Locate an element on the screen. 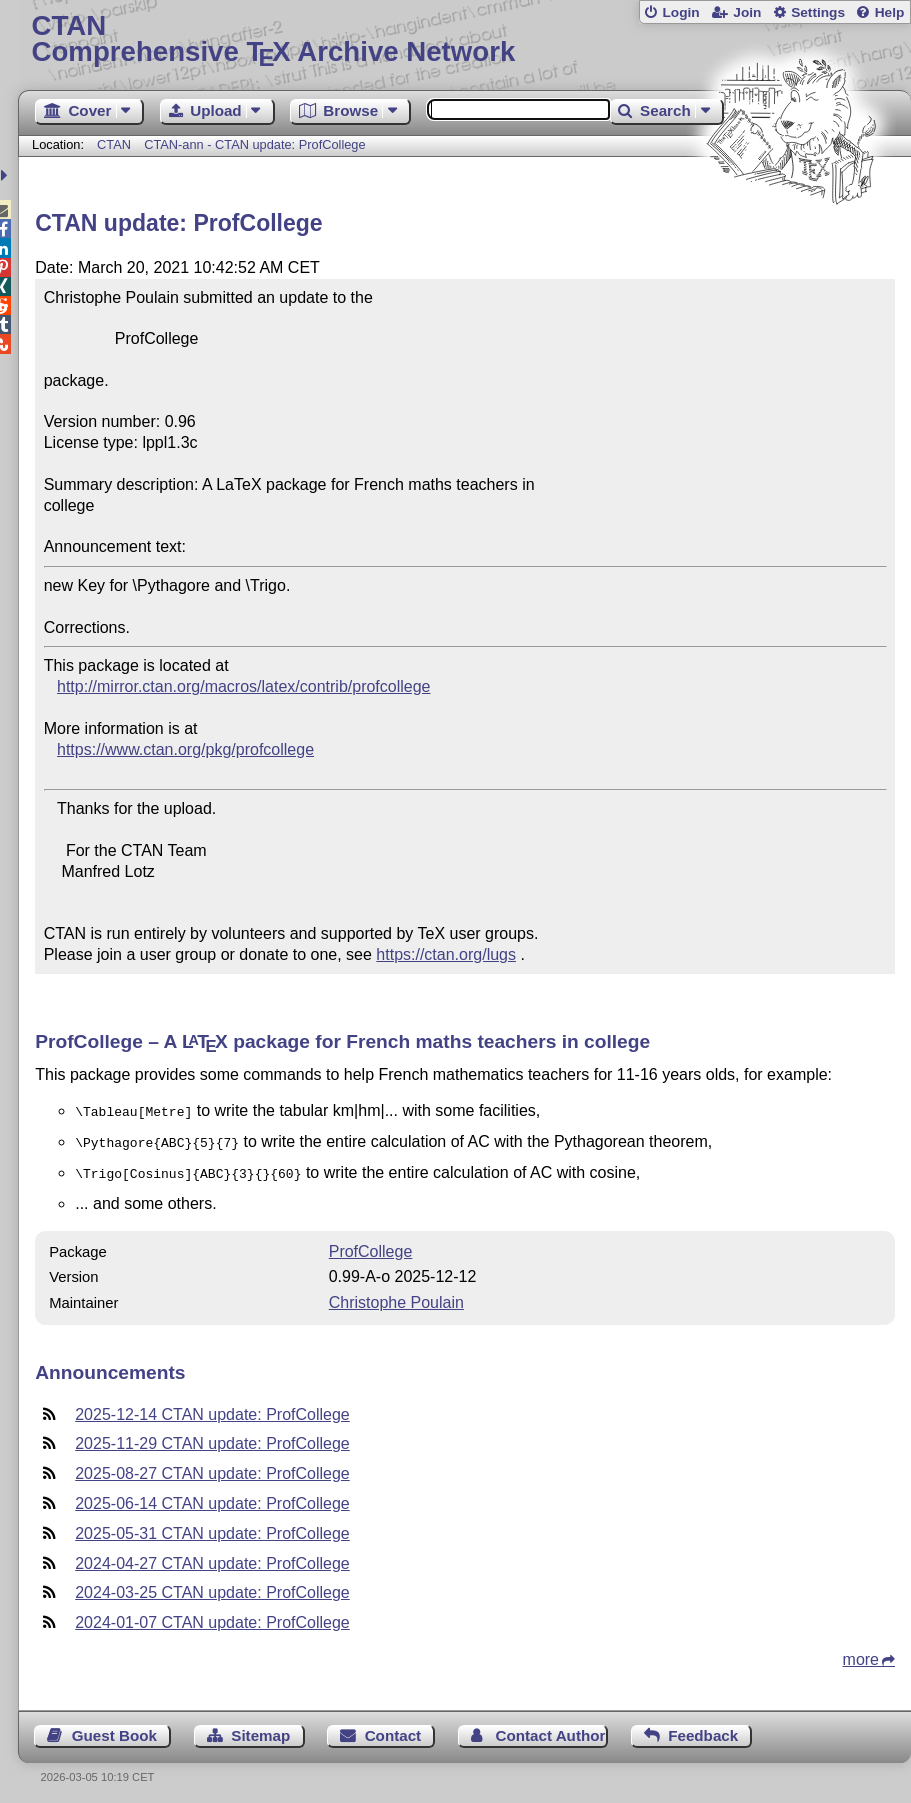 The width and height of the screenshot is (911, 1803). Christophe Poulain is located at coordinates (396, 1296).